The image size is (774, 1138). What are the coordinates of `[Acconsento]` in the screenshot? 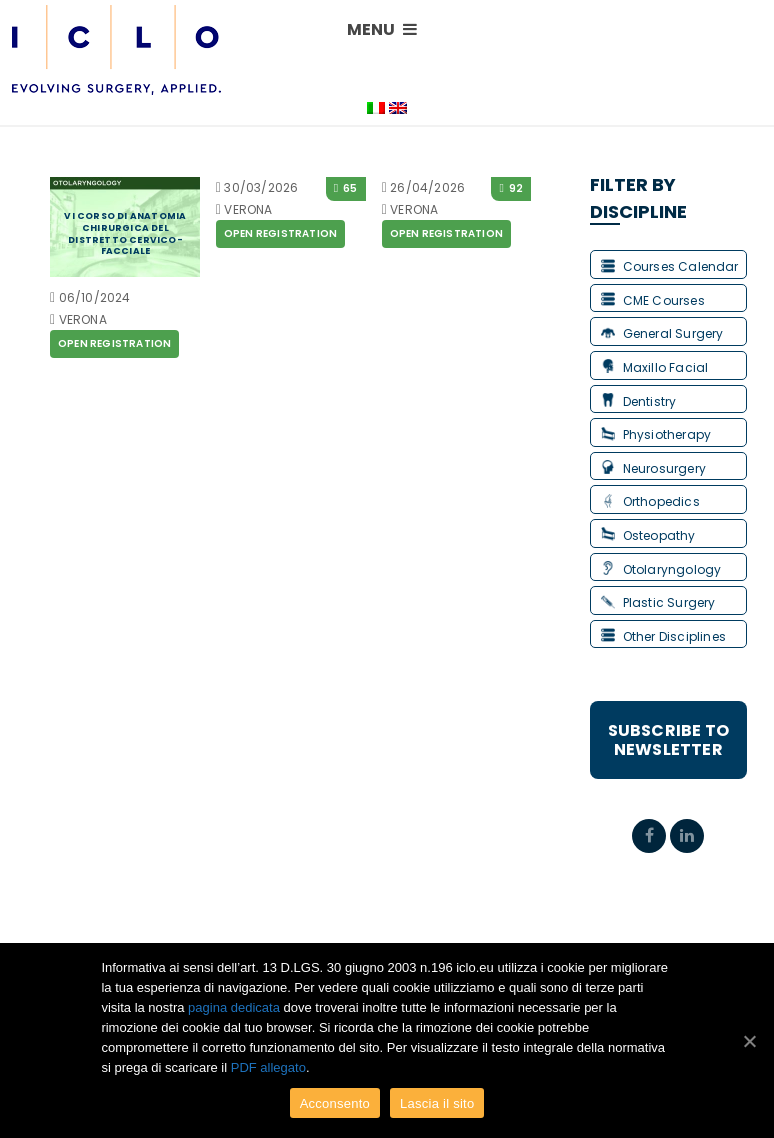 It's located at (749, 1041).